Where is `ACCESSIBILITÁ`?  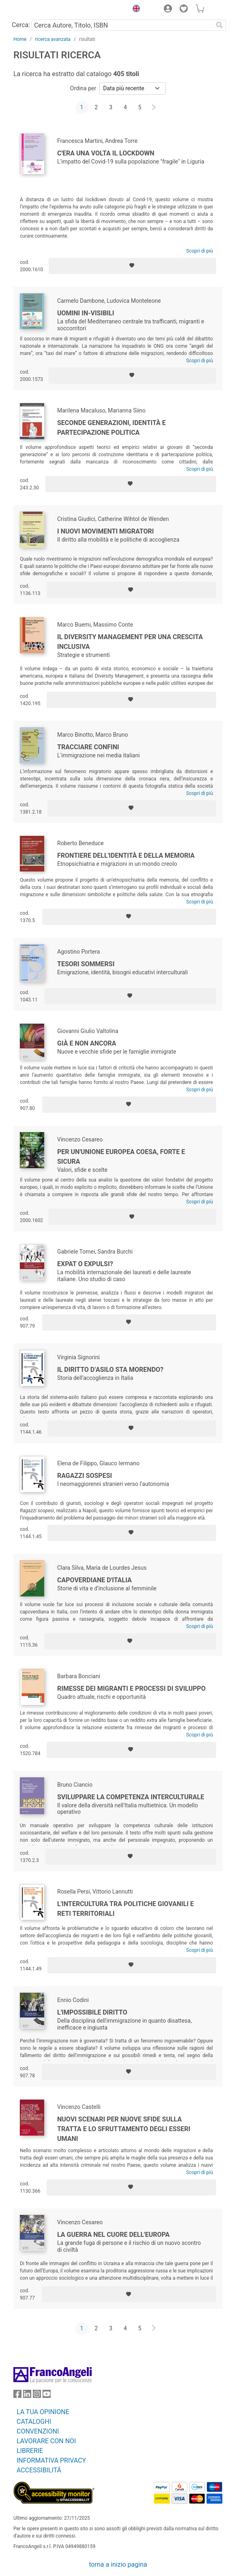
ACCESSIBILITÁ is located at coordinates (39, 2470).